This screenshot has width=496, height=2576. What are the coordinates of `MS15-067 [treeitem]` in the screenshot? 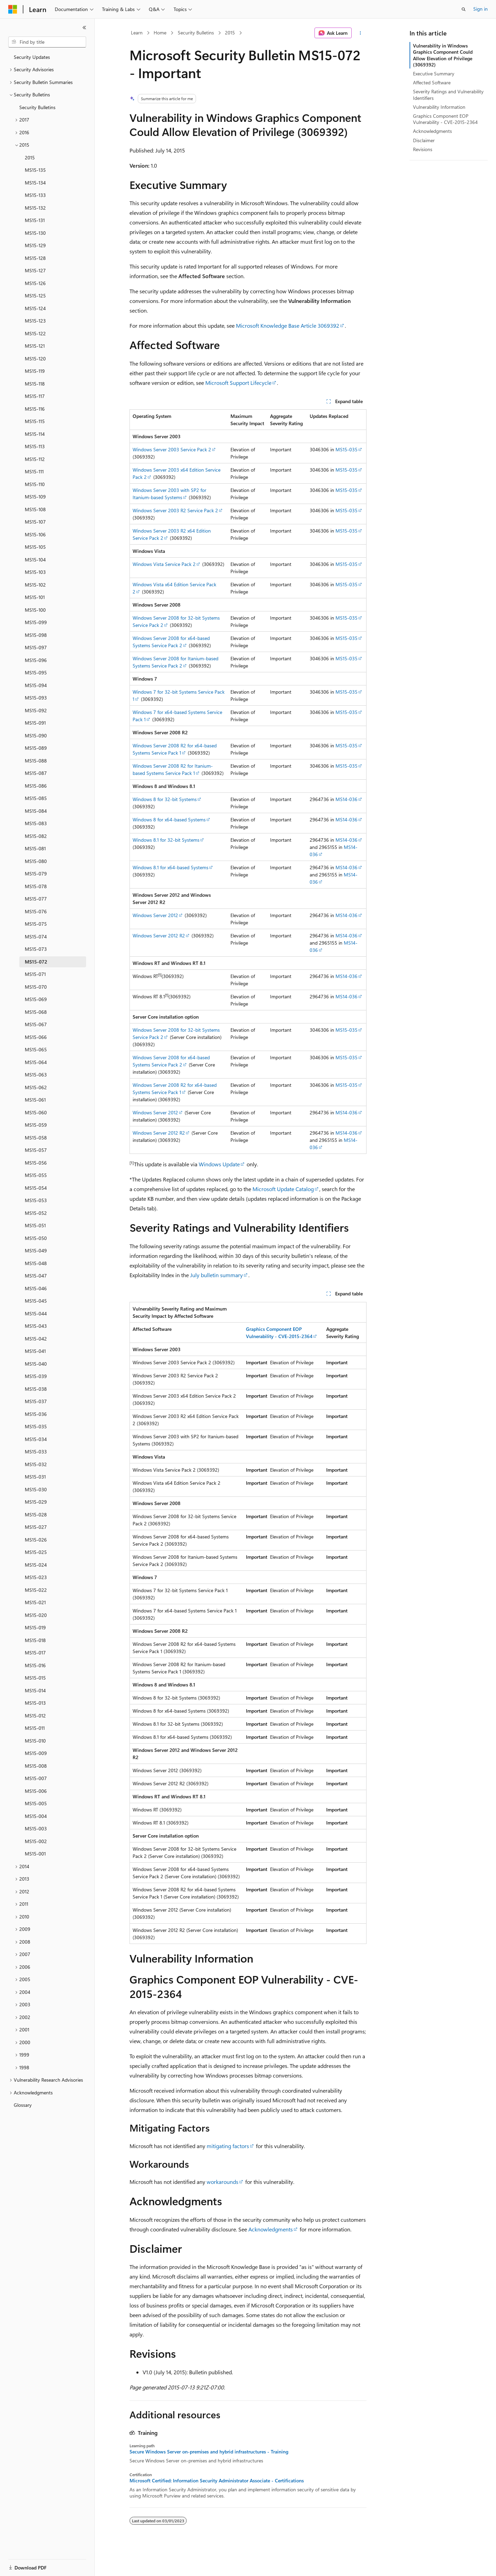 It's located at (36, 1024).